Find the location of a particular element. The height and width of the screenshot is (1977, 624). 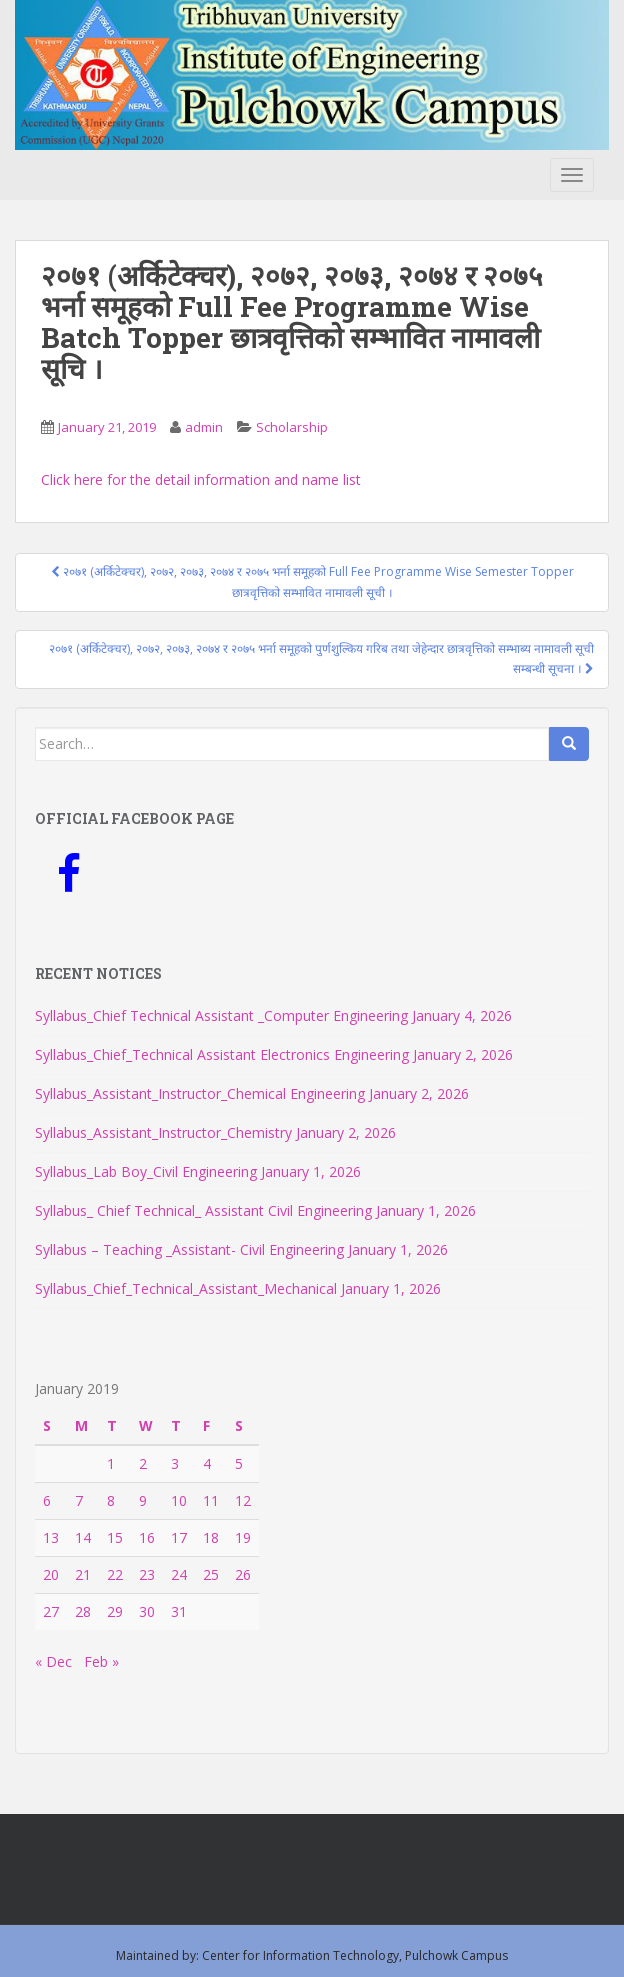

« Dec is located at coordinates (53, 1661).